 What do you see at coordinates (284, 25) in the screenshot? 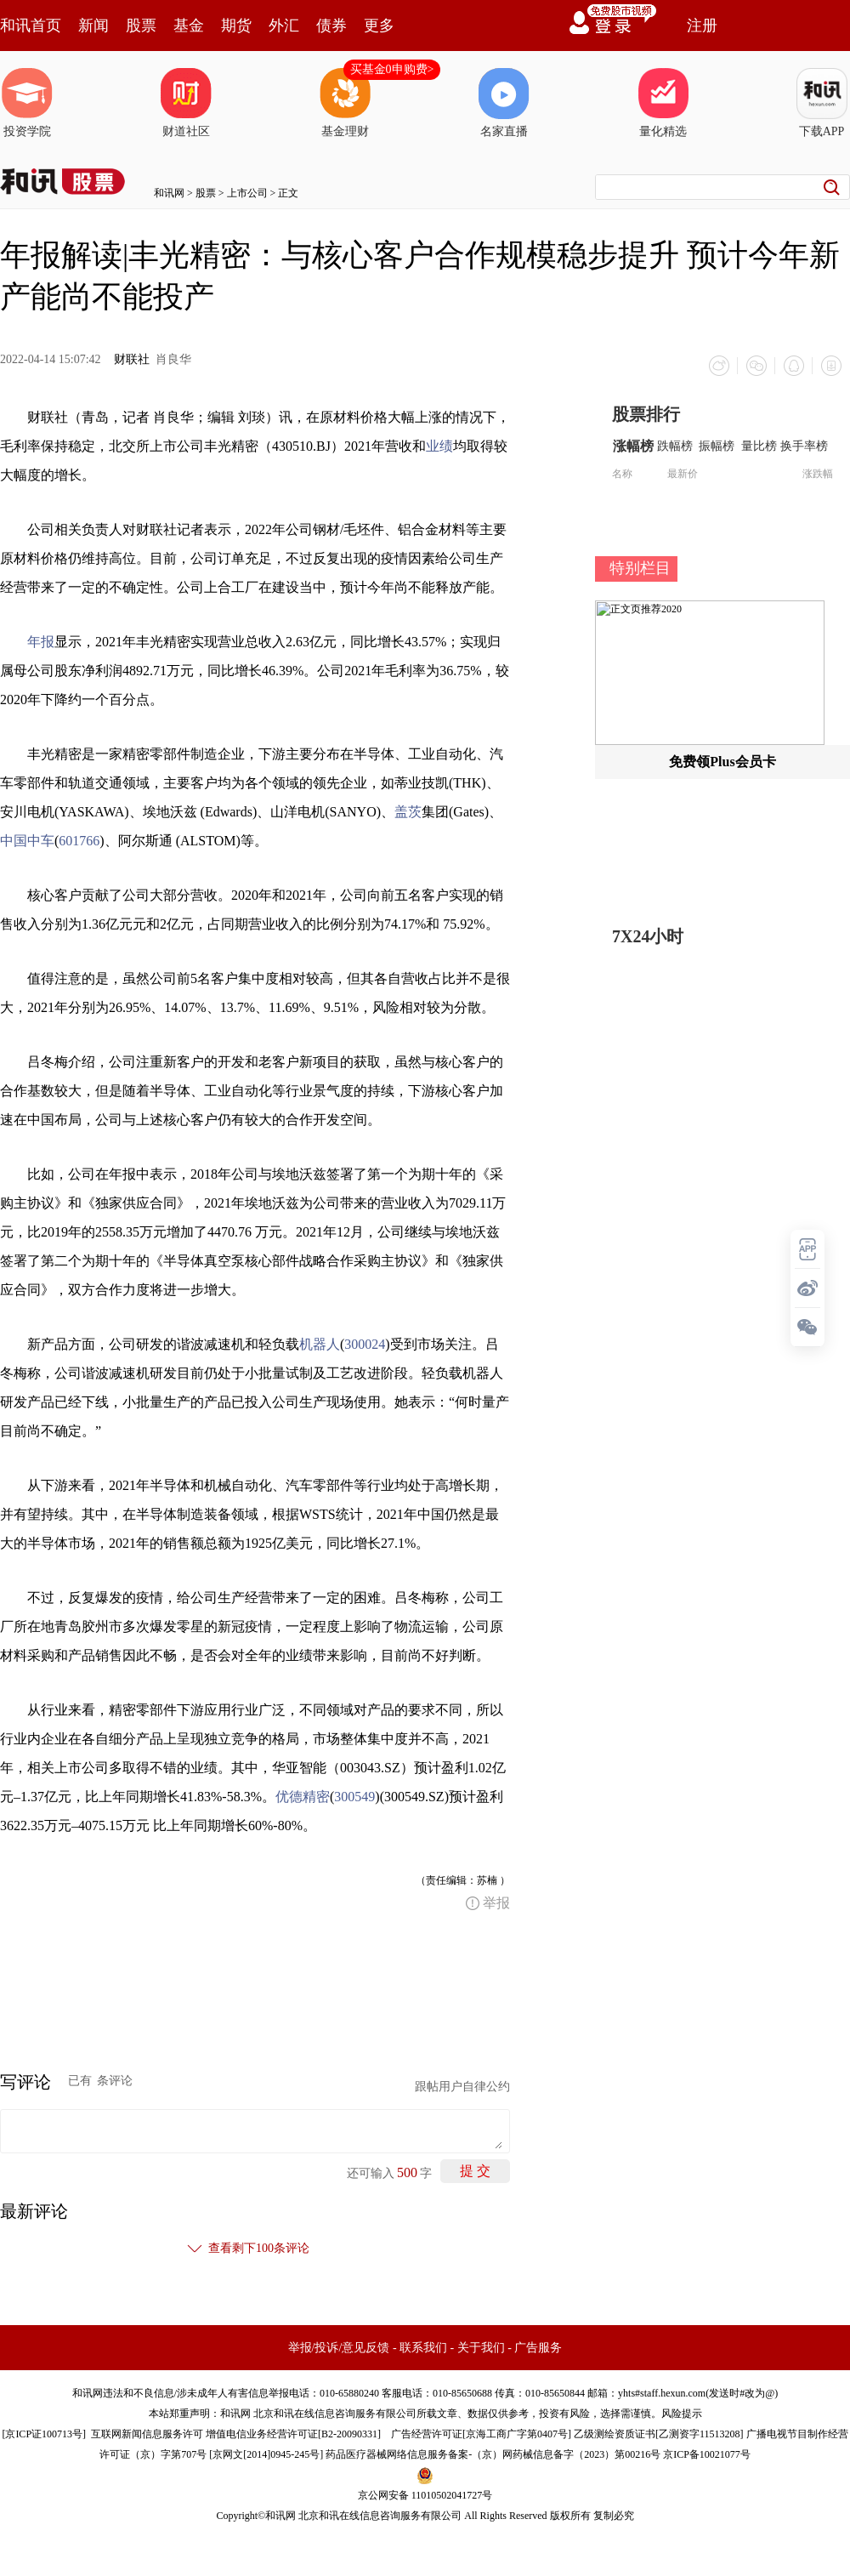
I see `外汇` at bounding box center [284, 25].